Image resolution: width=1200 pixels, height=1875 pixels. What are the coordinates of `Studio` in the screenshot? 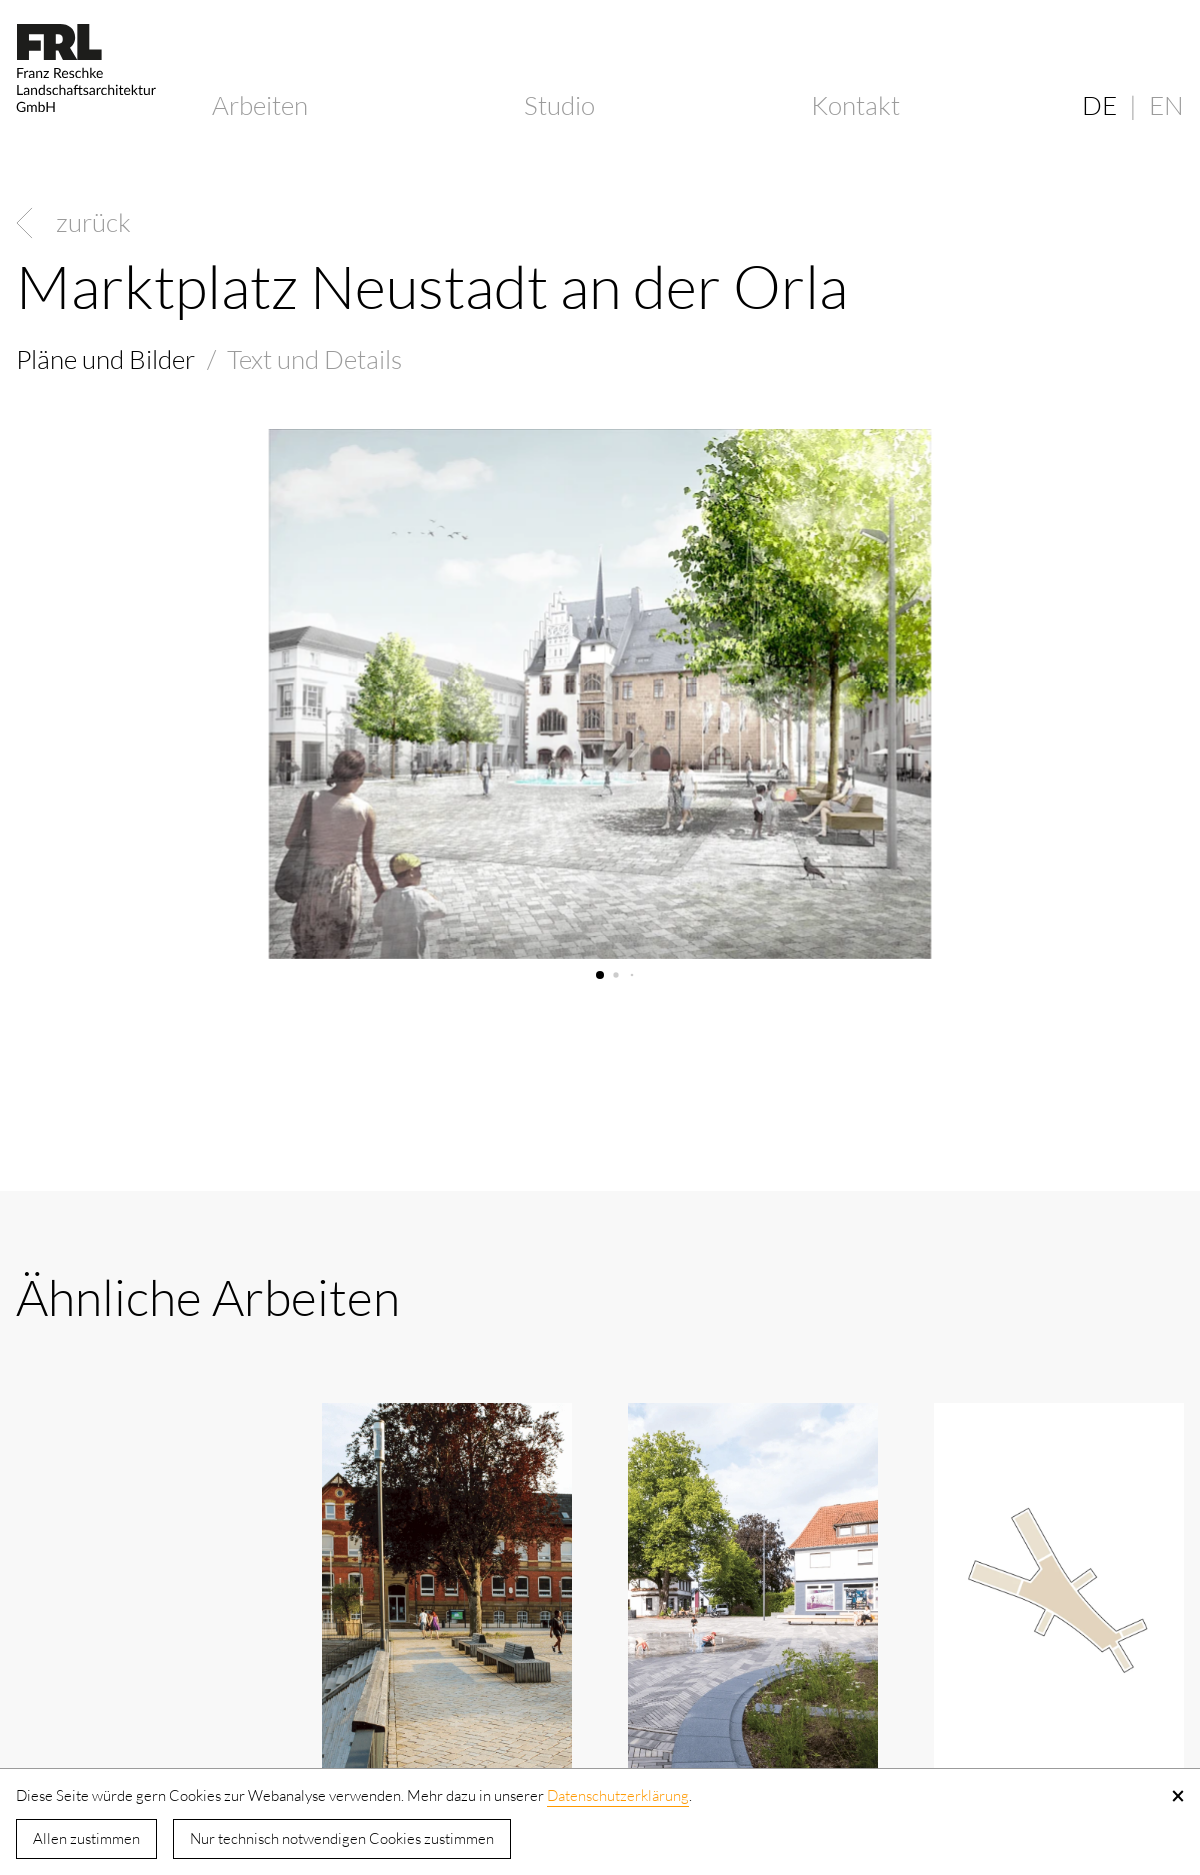 It's located at (559, 105).